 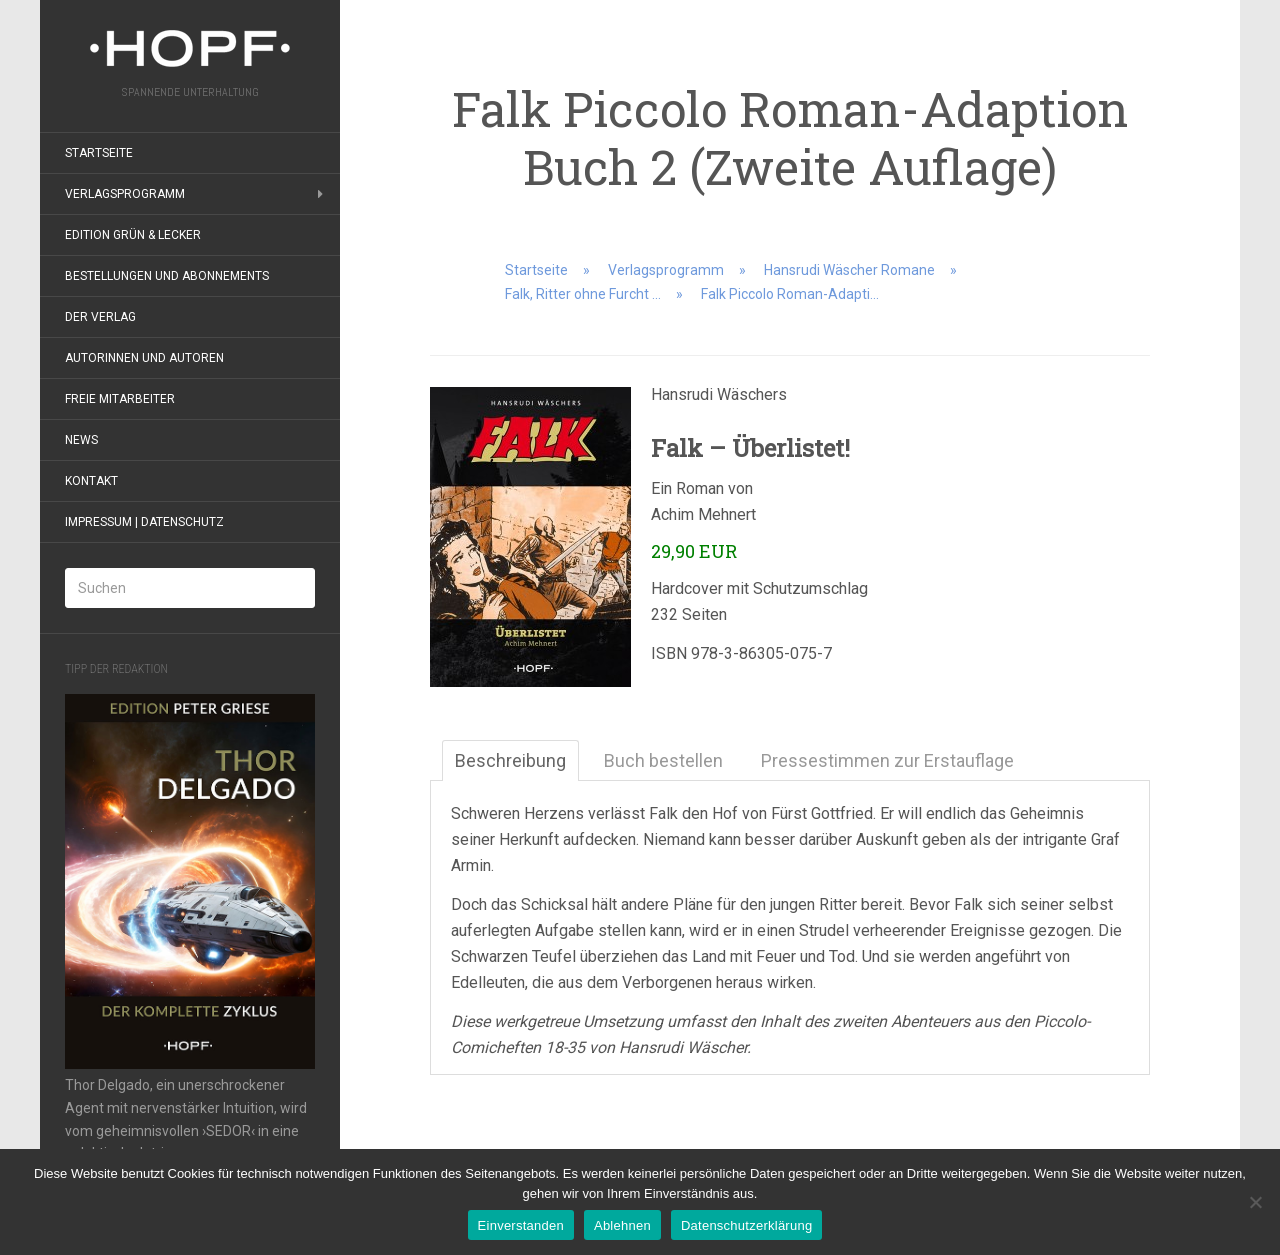 I want to click on Beschreibung [tab], so click(x=510, y=760).